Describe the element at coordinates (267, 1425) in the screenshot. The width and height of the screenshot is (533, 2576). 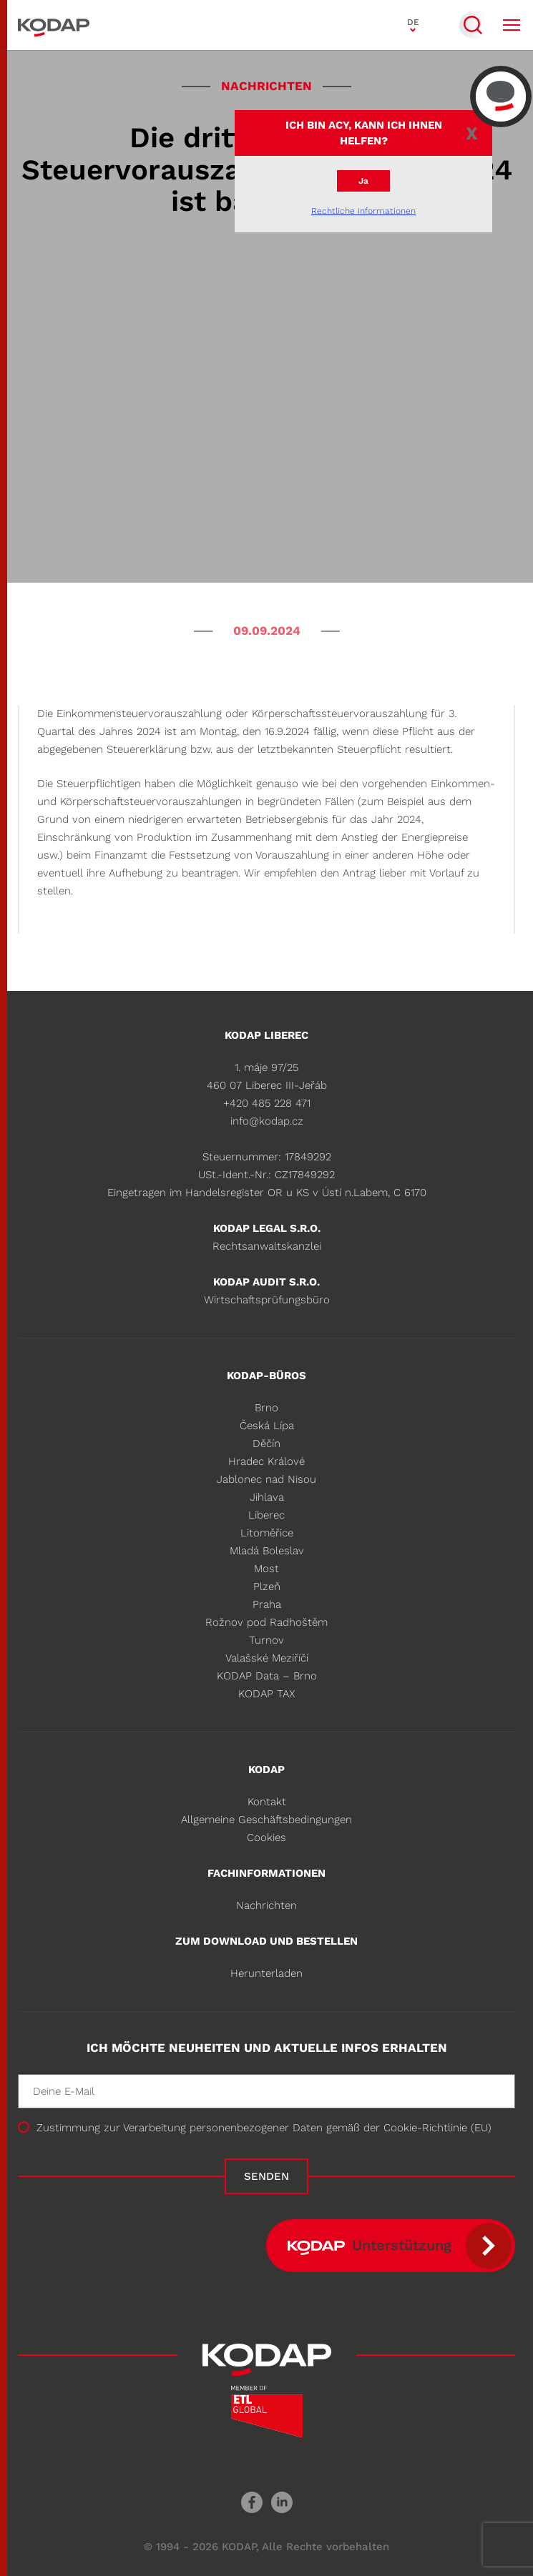
I see `Česká Lípa` at that location.